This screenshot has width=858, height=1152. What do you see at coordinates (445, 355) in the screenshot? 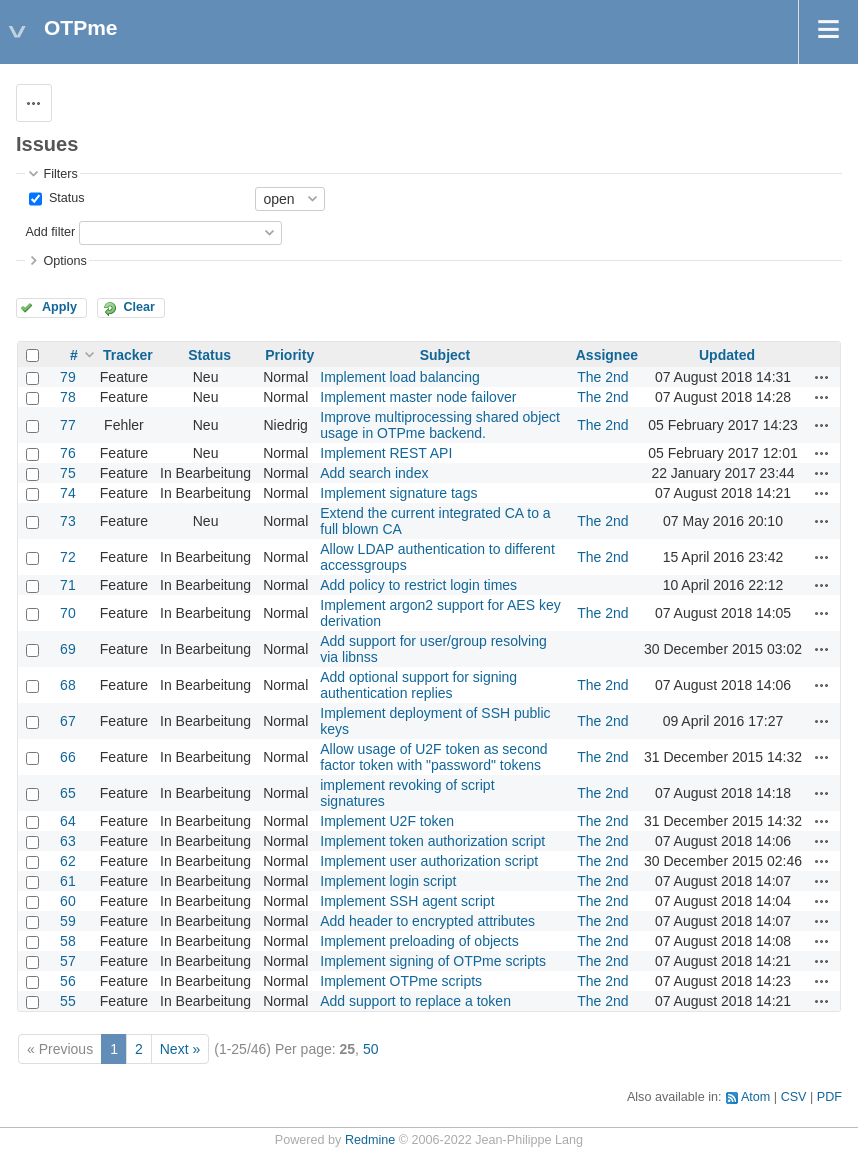
I see `Subject` at bounding box center [445, 355].